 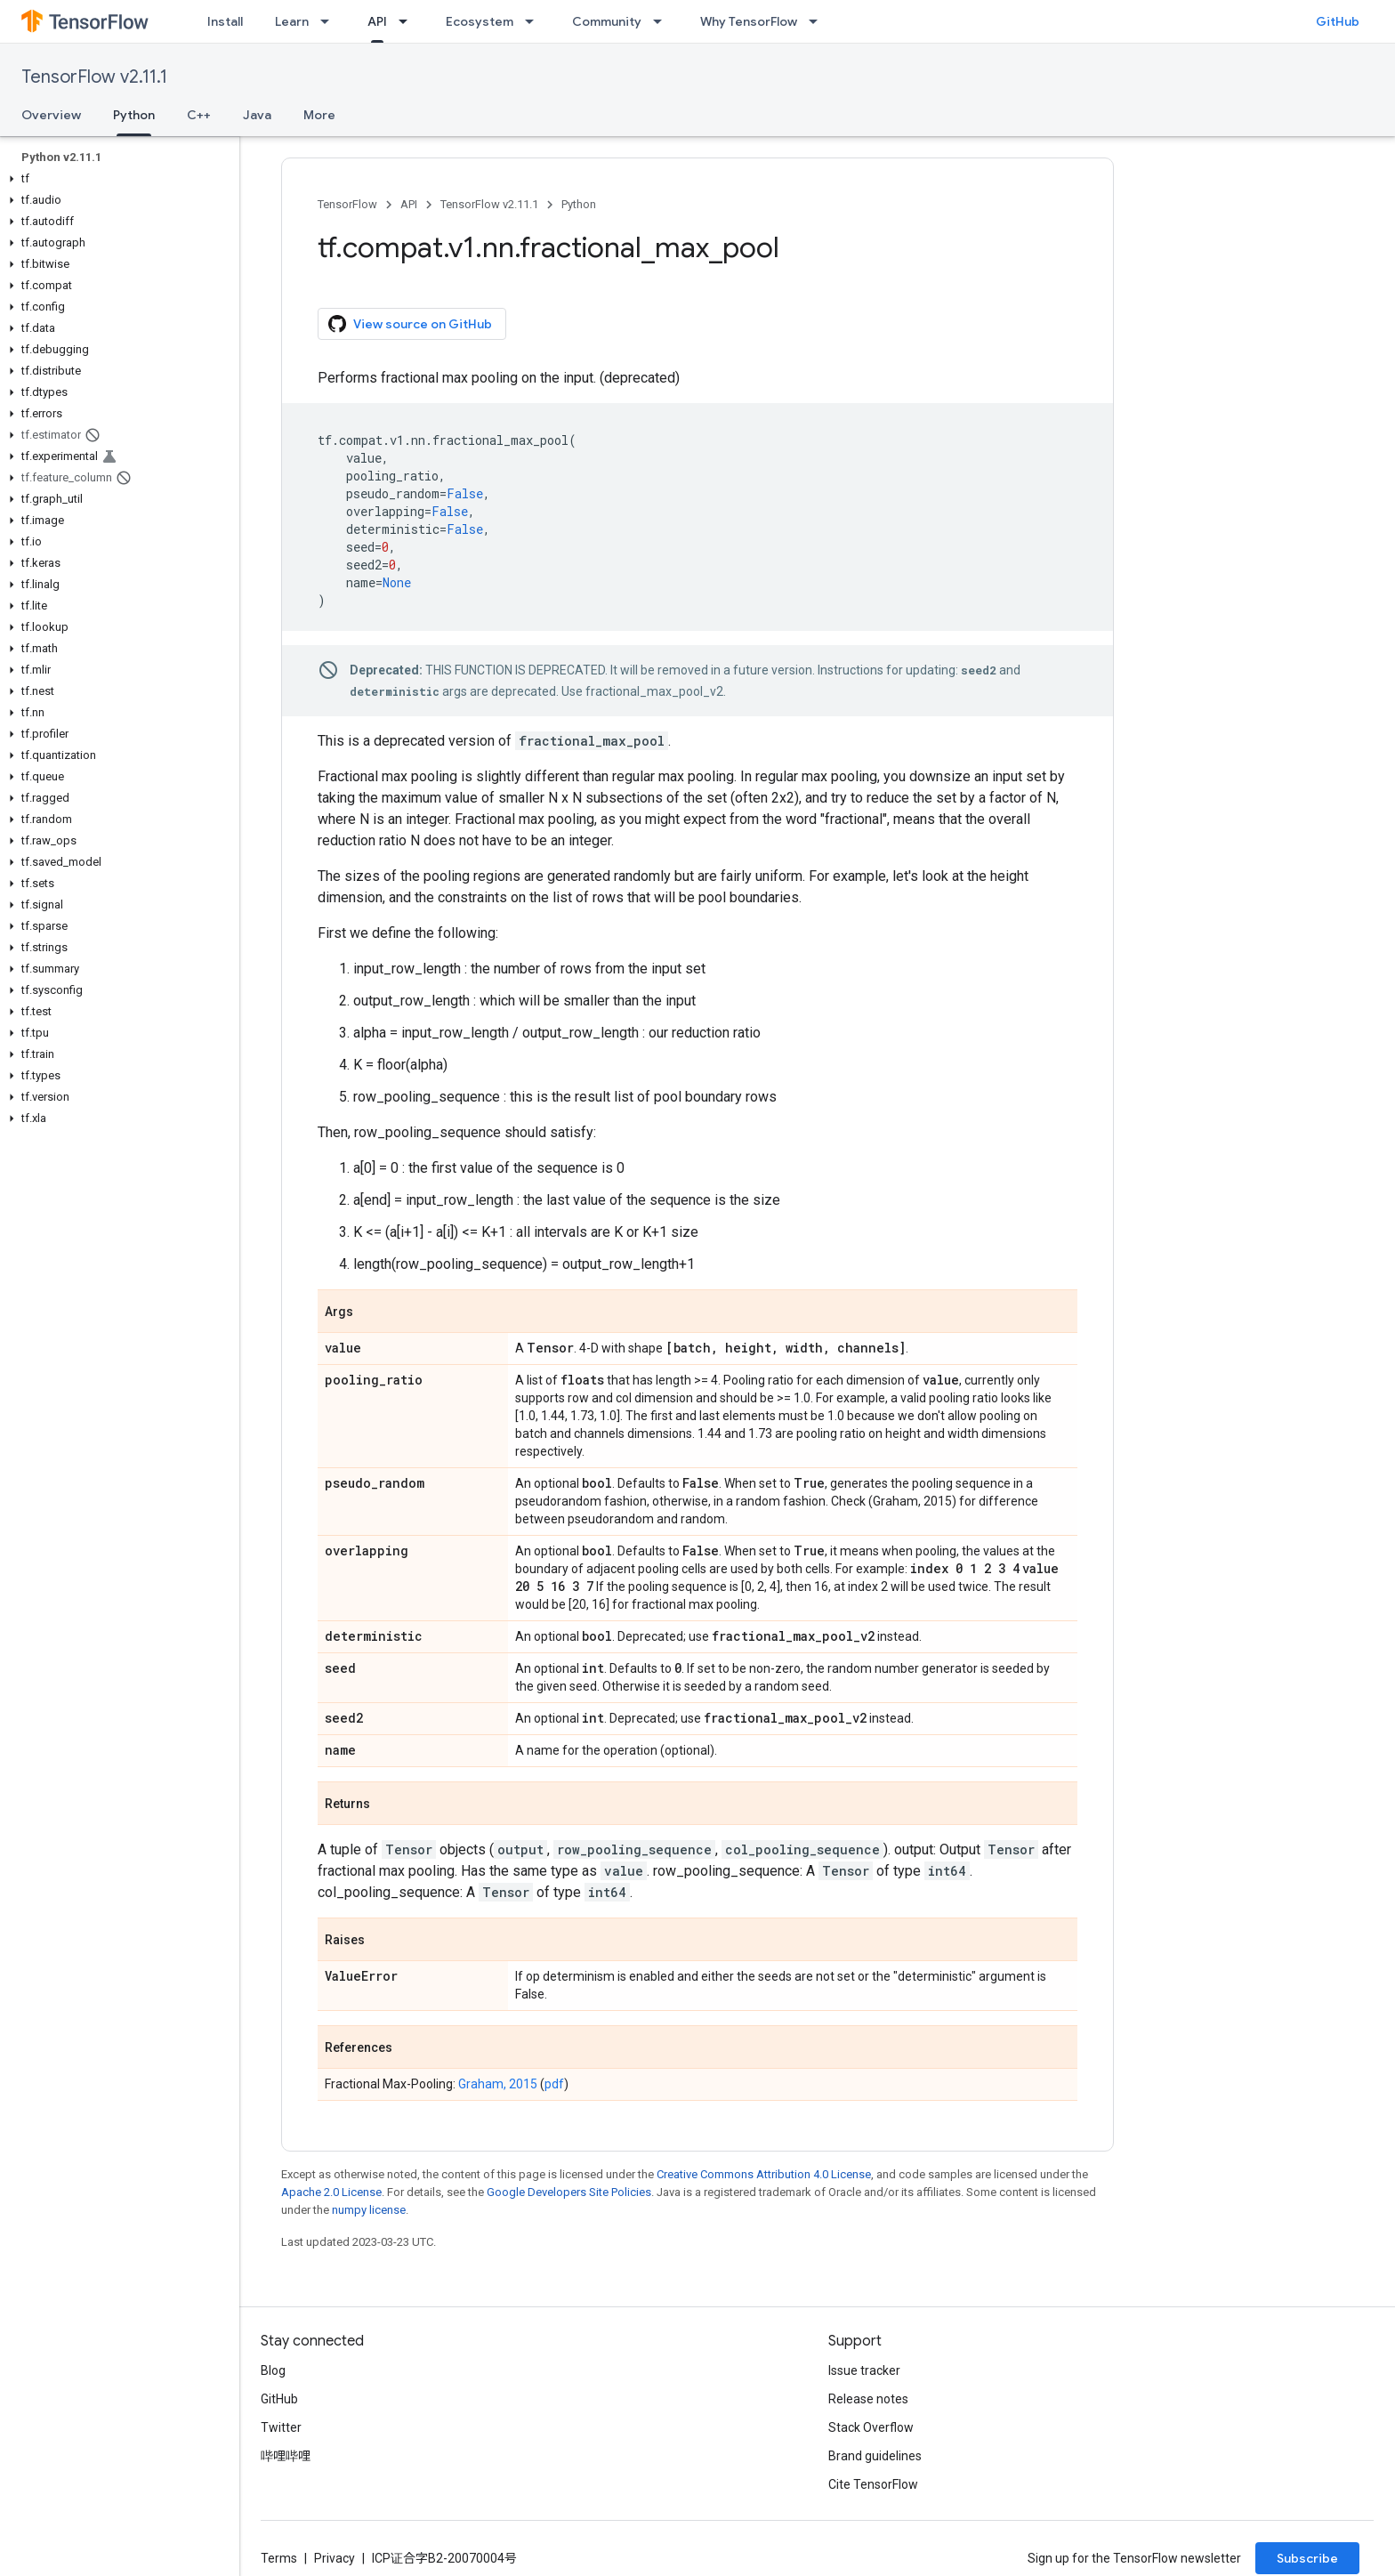 I want to click on Brand guidelines, so click(x=875, y=2456).